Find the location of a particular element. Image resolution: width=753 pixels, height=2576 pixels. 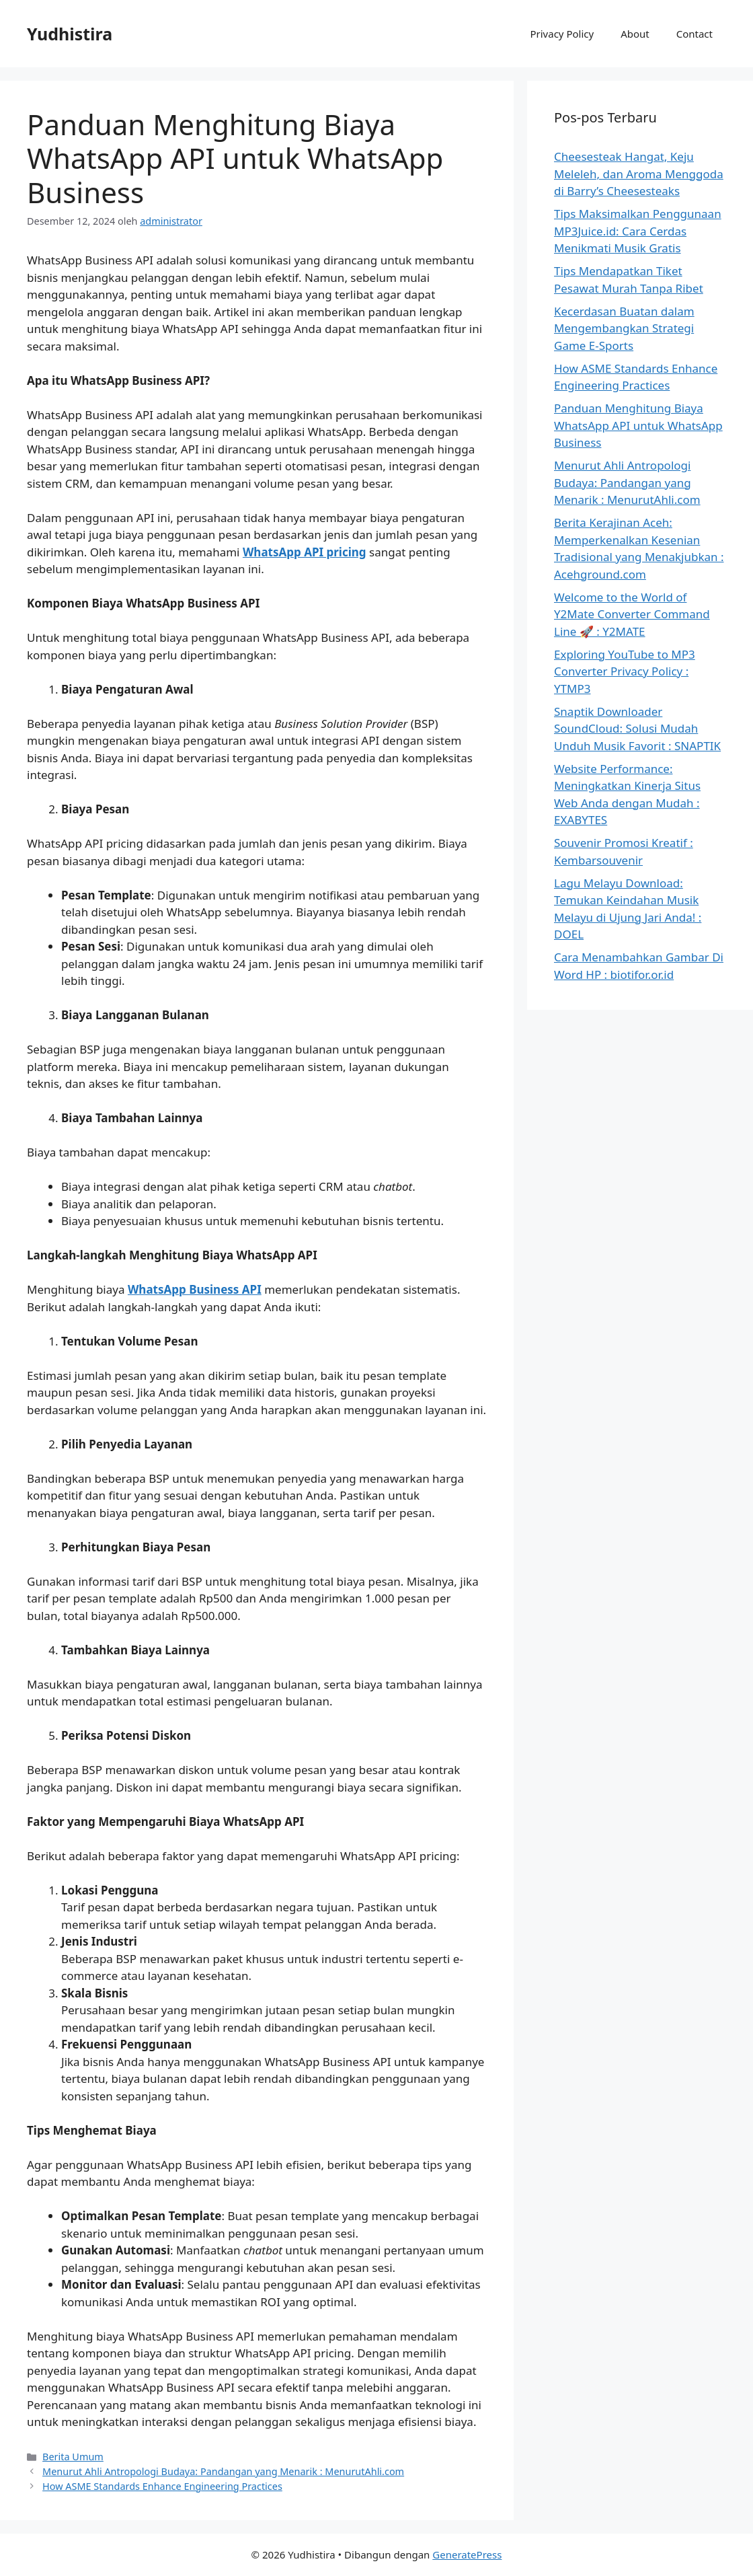

How ASME Standards Enhance Engineering Practices is located at coordinates (162, 2486).